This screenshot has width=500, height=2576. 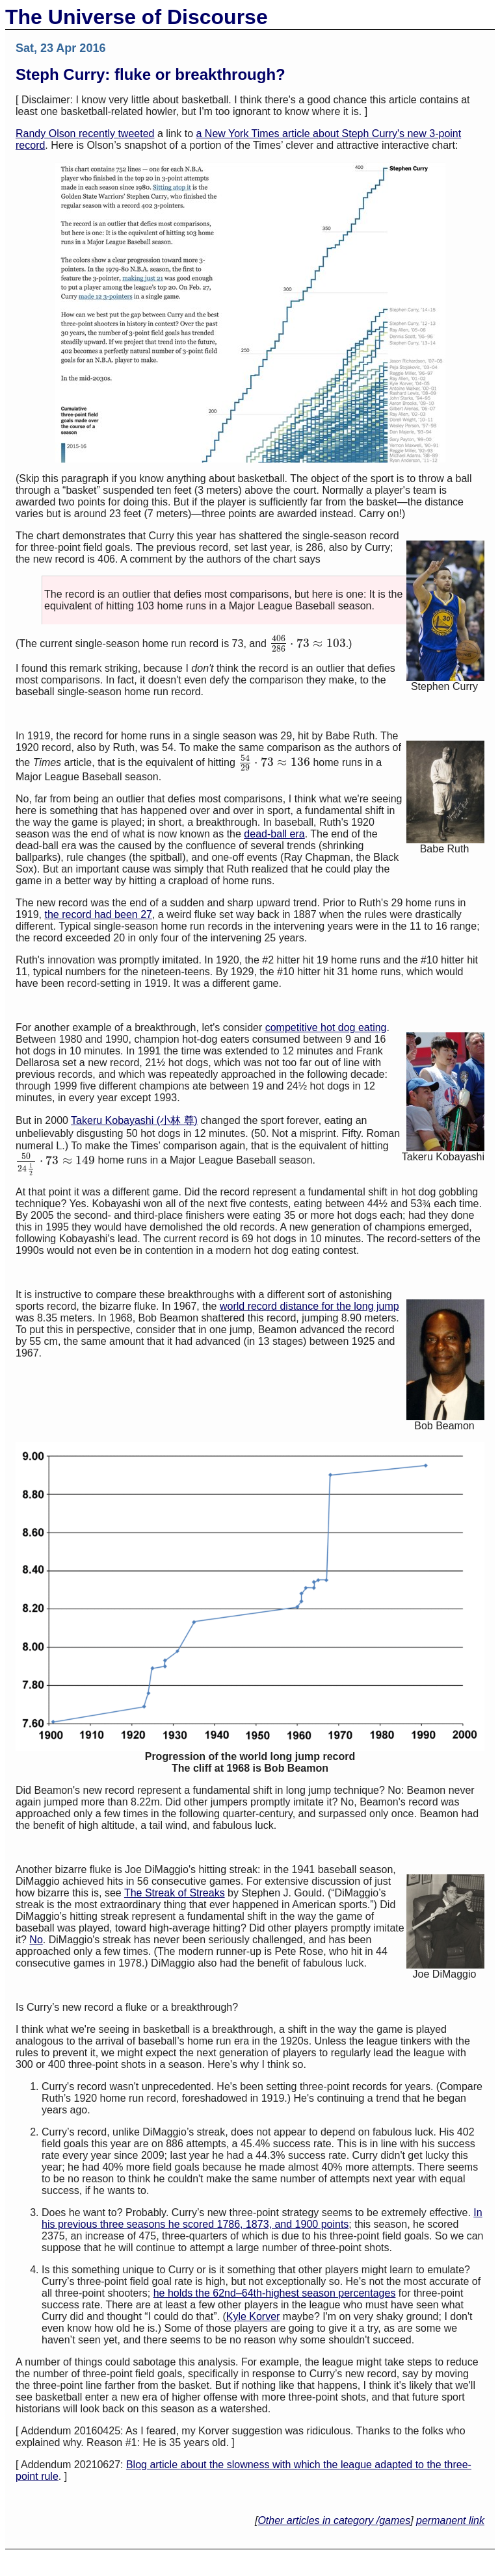 What do you see at coordinates (253, 2316) in the screenshot?
I see `Kyle Korver` at bounding box center [253, 2316].